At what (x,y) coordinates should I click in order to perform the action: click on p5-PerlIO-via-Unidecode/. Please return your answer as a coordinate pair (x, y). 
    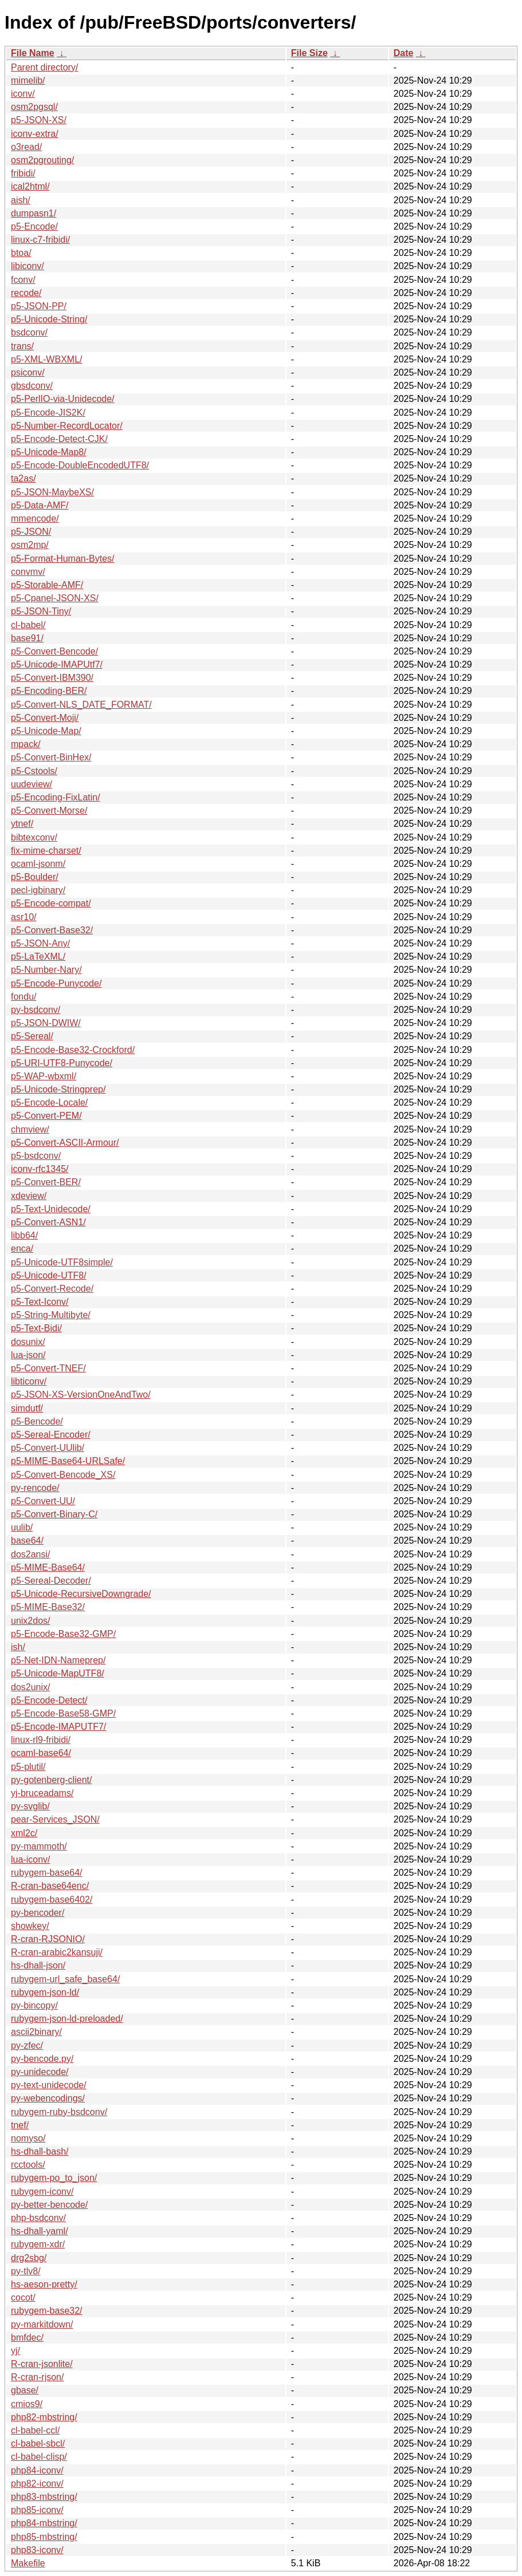
    Looking at the image, I should click on (63, 399).